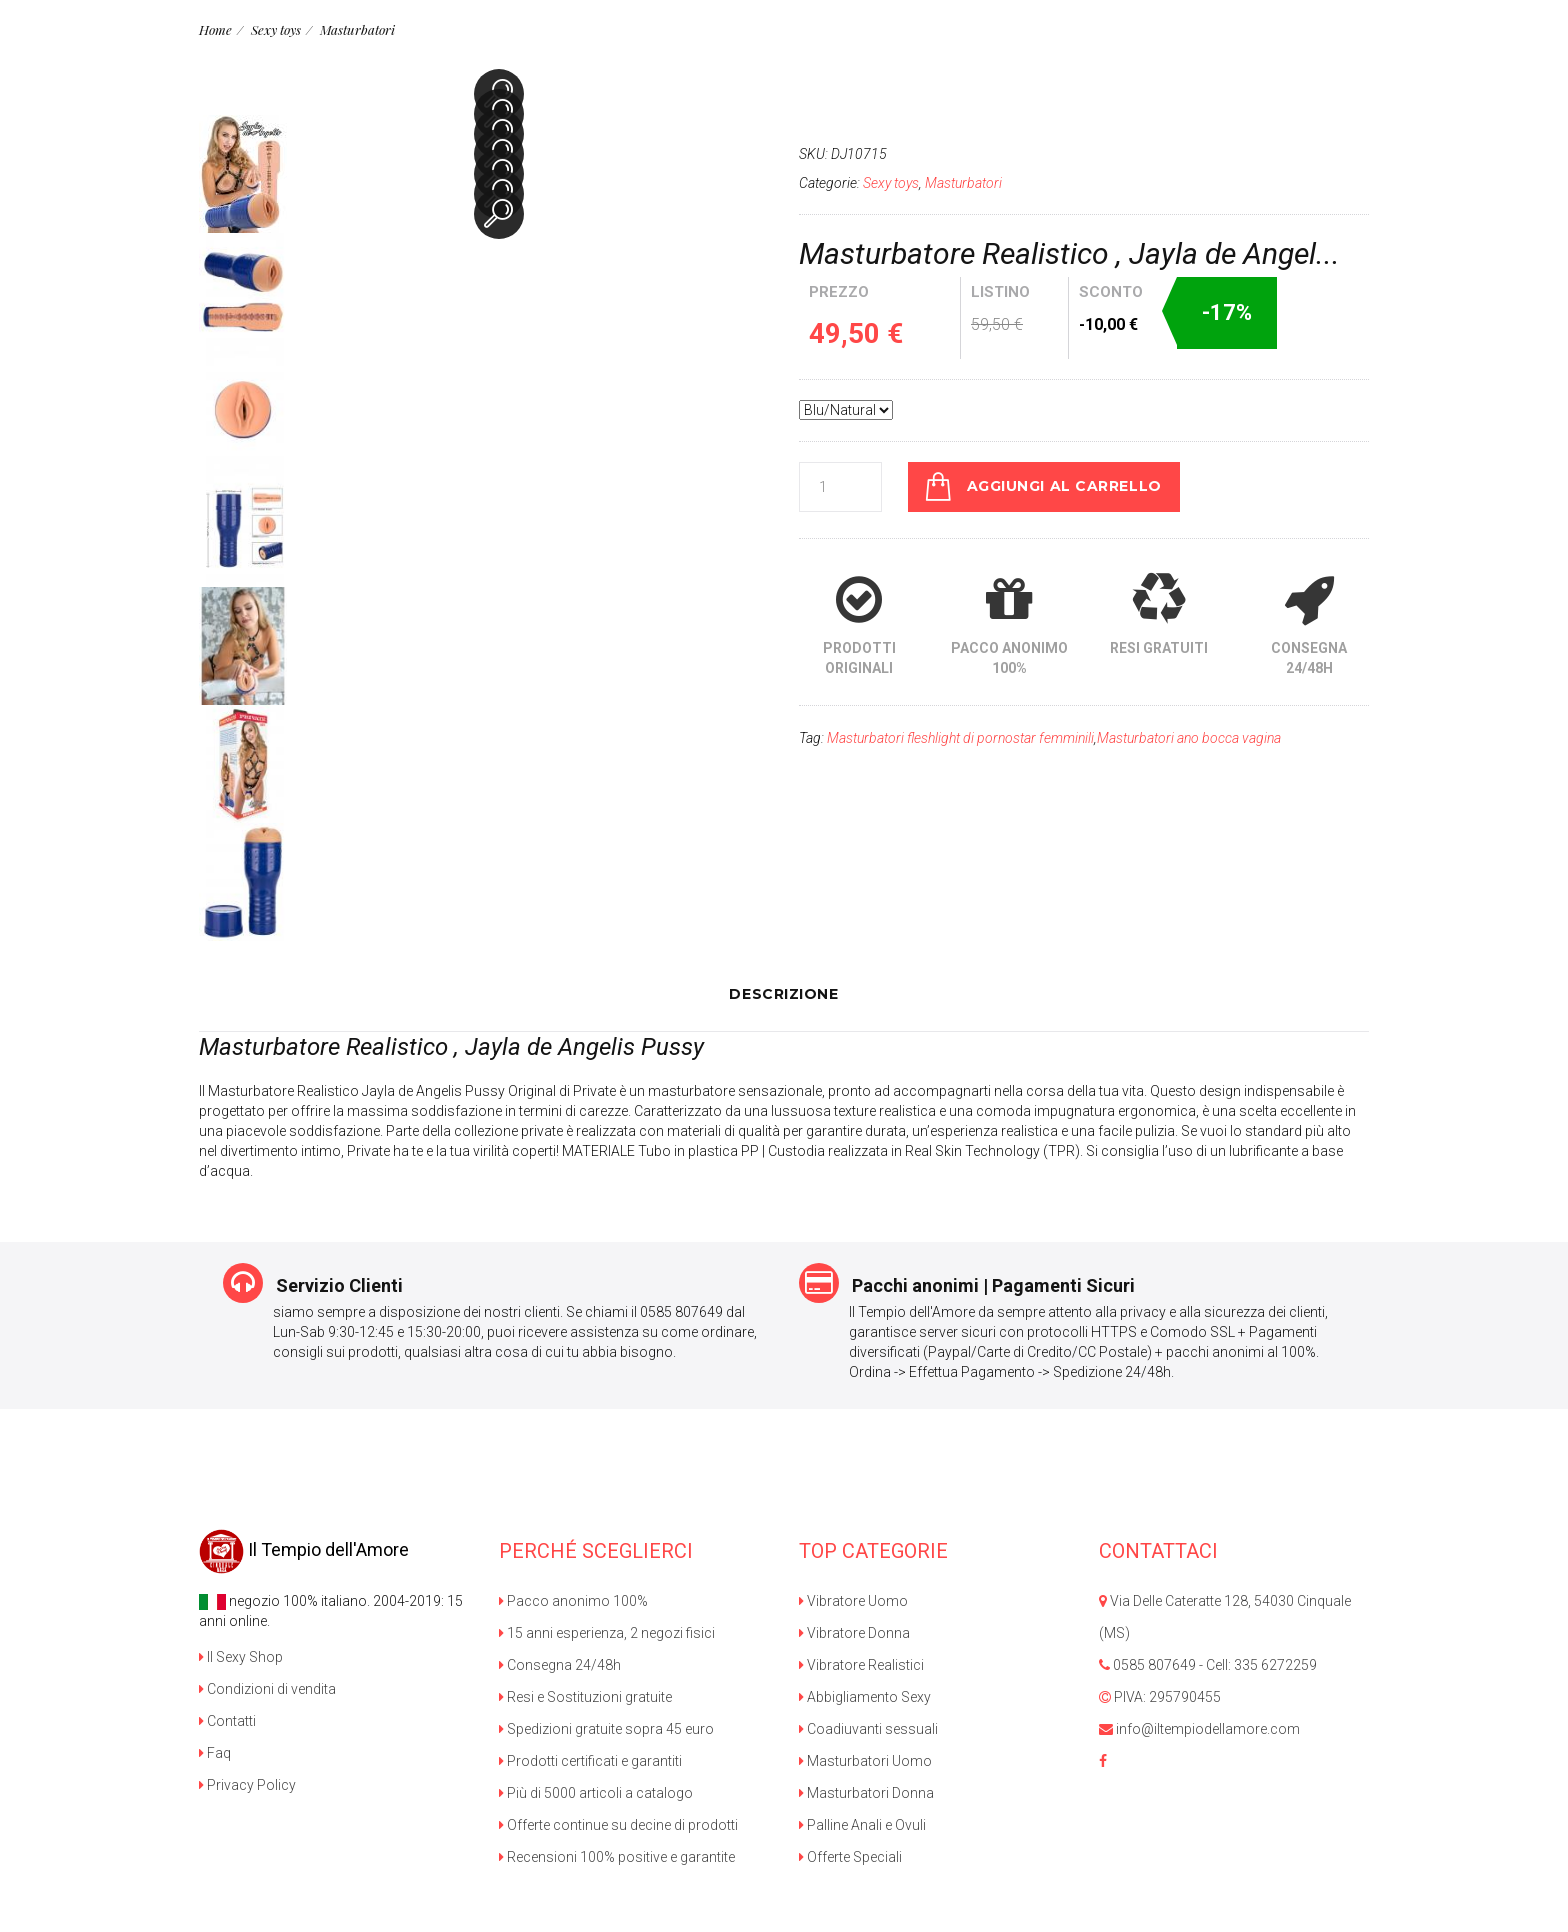 Image resolution: width=1568 pixels, height=1932 pixels. I want to click on Più di 5000 articoli a catalogo, so click(596, 1792).